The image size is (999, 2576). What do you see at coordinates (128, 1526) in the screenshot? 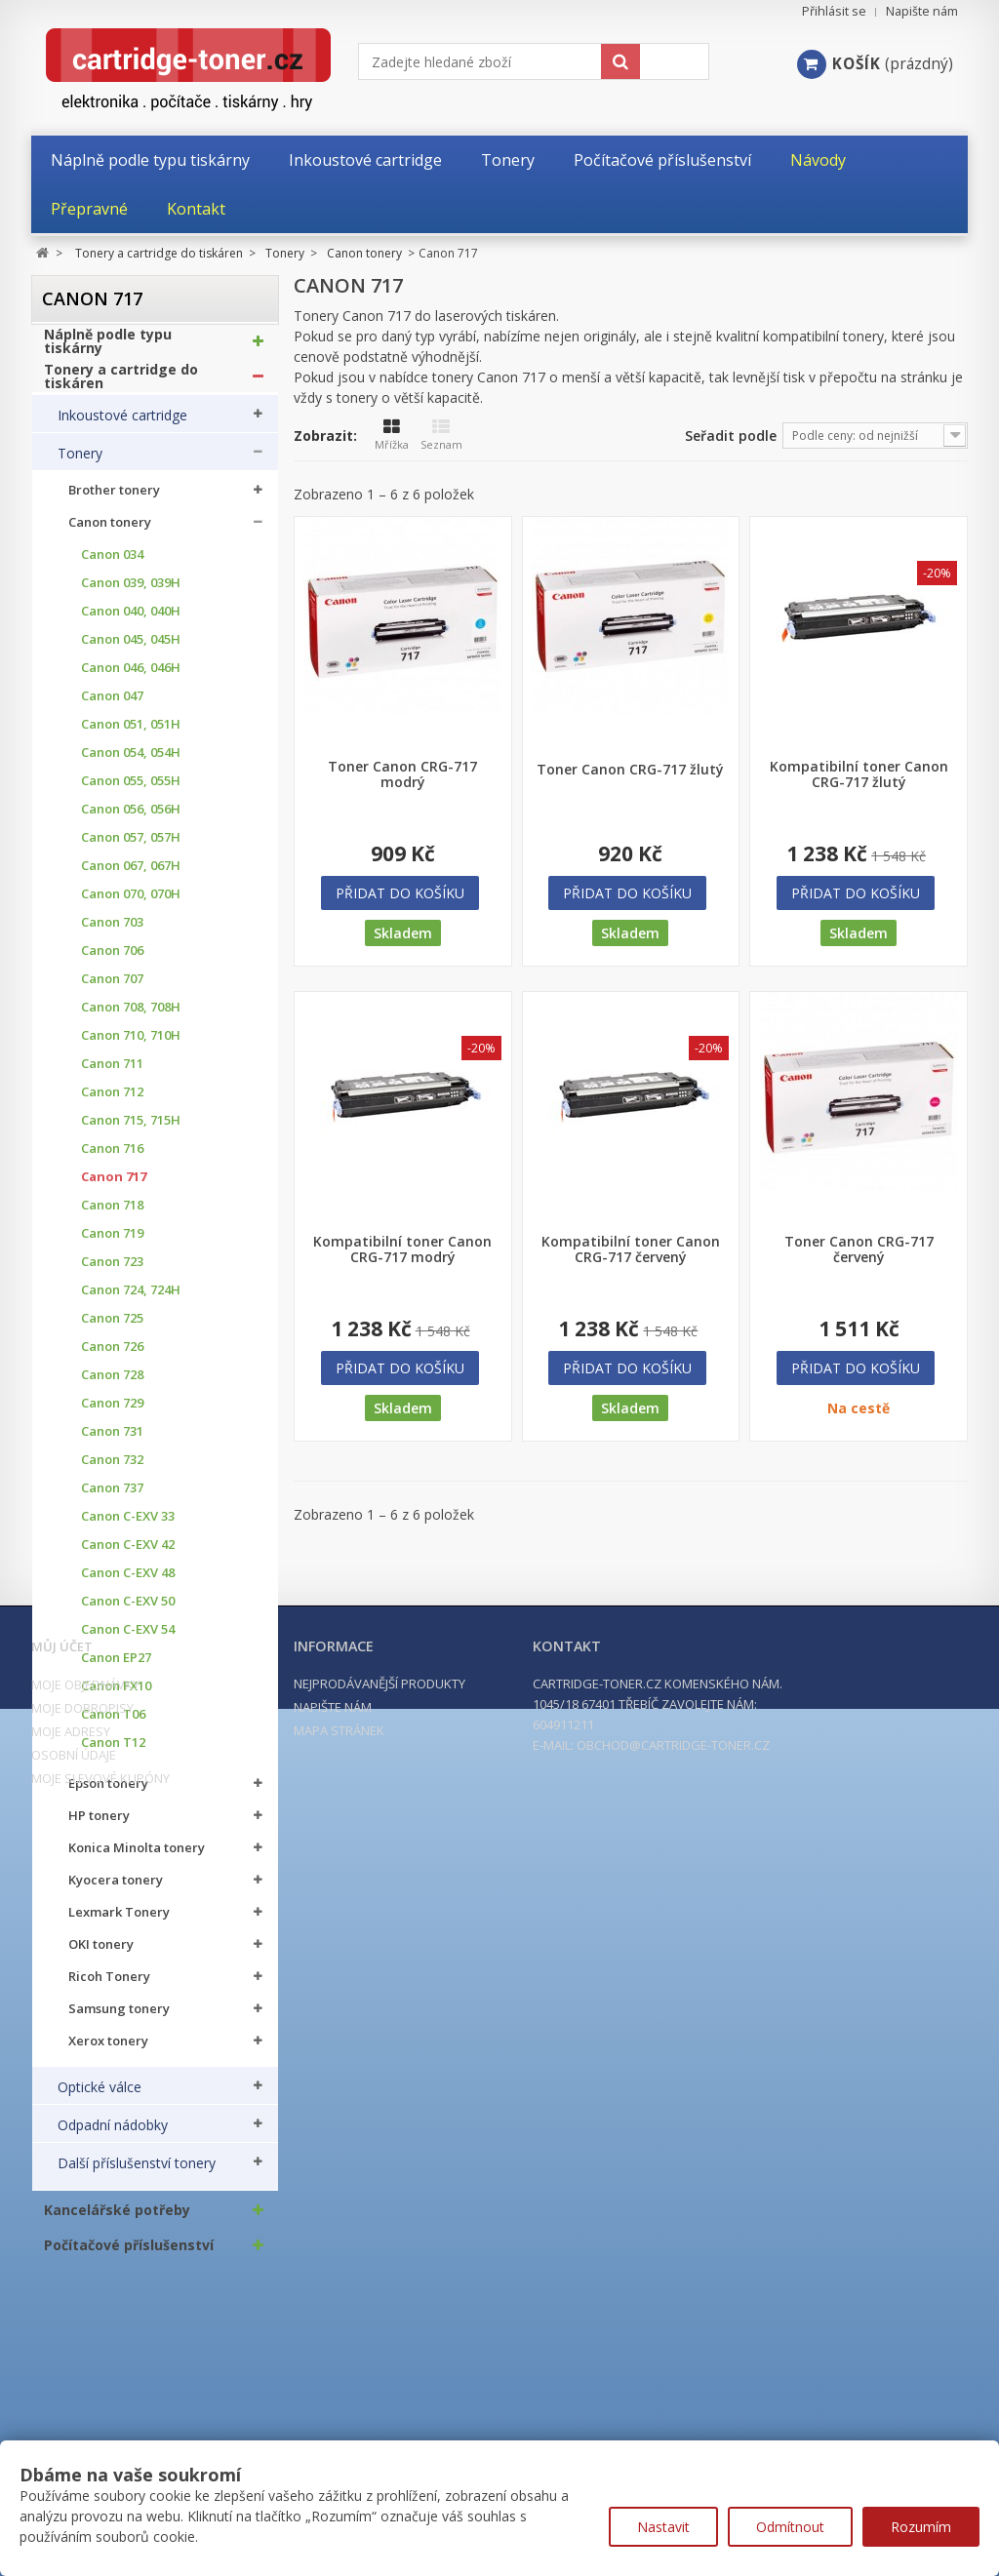
I see `Canon C-EXV 33` at bounding box center [128, 1526].